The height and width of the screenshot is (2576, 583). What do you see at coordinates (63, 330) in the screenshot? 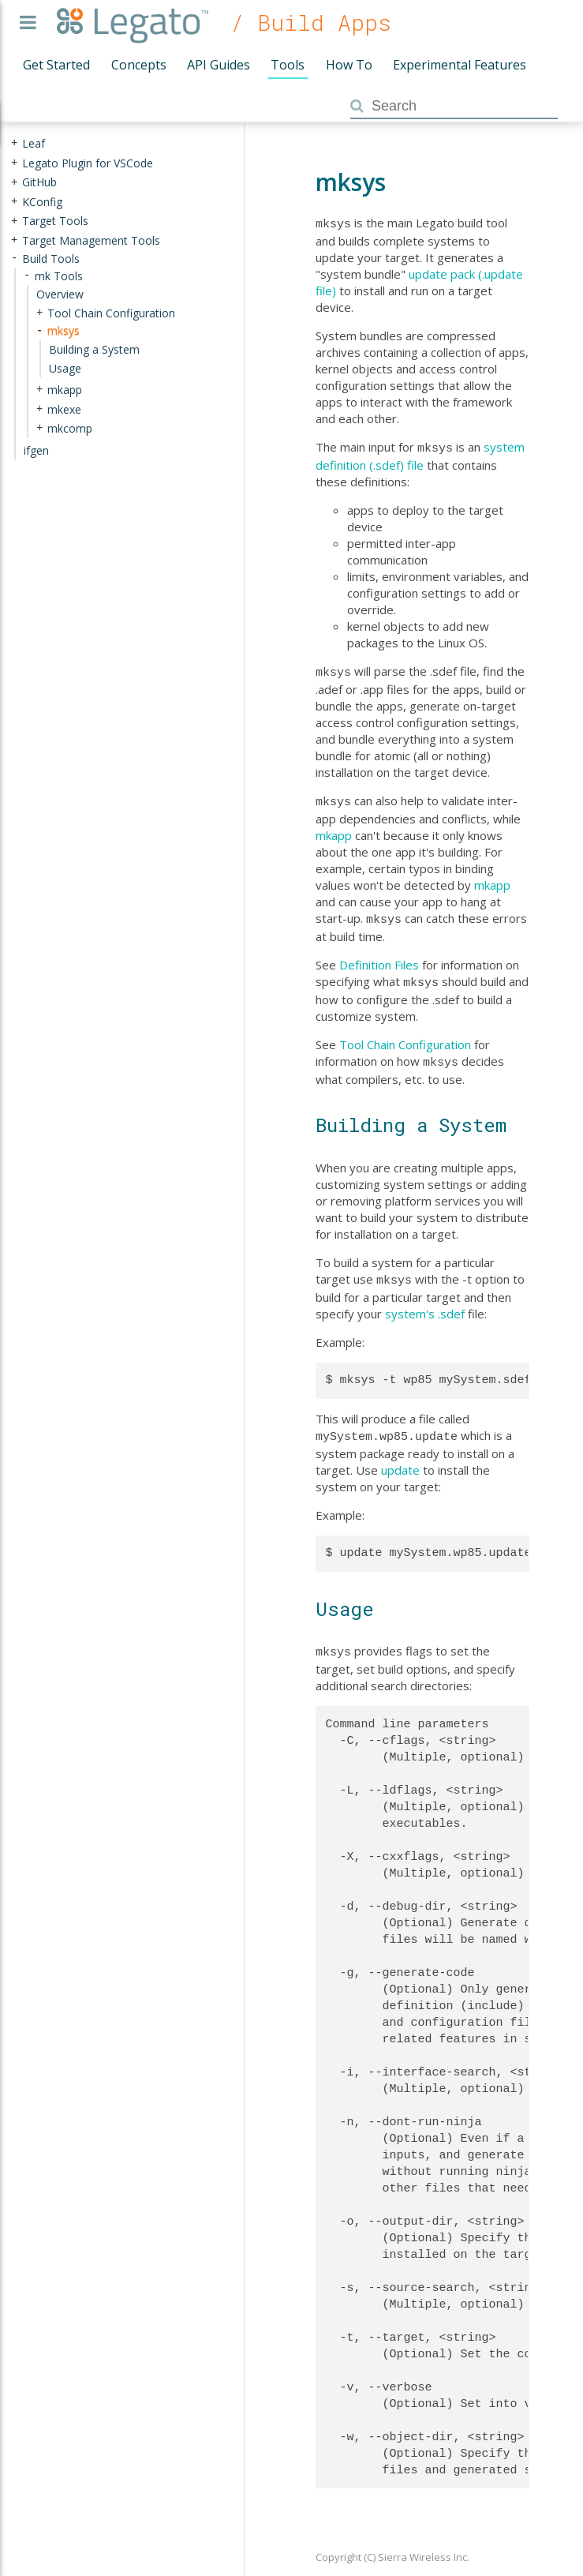
I see `mksys [treeitem]` at bounding box center [63, 330].